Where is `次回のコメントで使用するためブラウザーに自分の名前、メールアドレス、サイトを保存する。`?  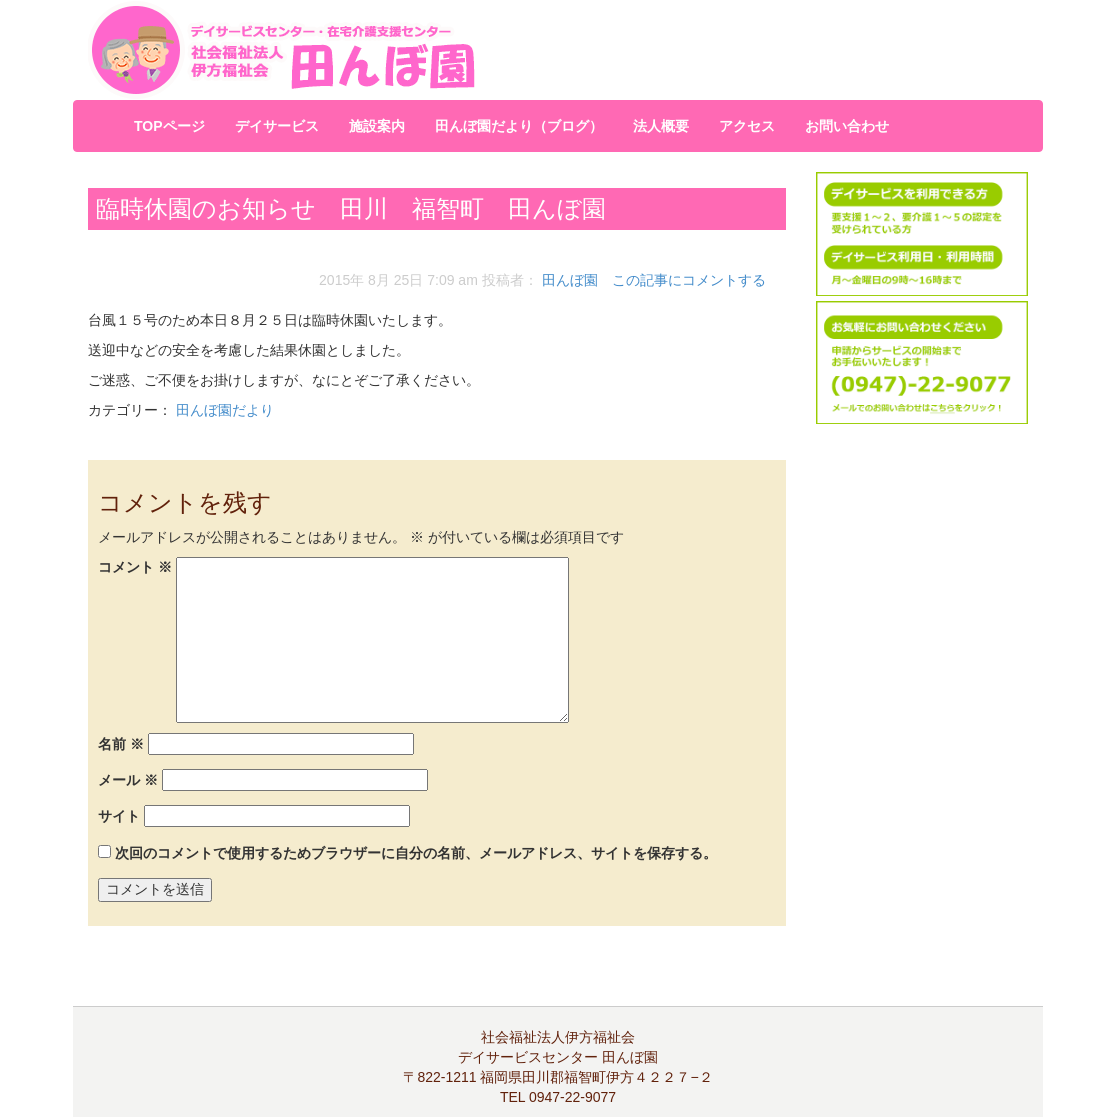
次回のコメントで使用するためブラウザーに自分の名前、メールアドレス、サイトを保存する。 is located at coordinates (416, 853).